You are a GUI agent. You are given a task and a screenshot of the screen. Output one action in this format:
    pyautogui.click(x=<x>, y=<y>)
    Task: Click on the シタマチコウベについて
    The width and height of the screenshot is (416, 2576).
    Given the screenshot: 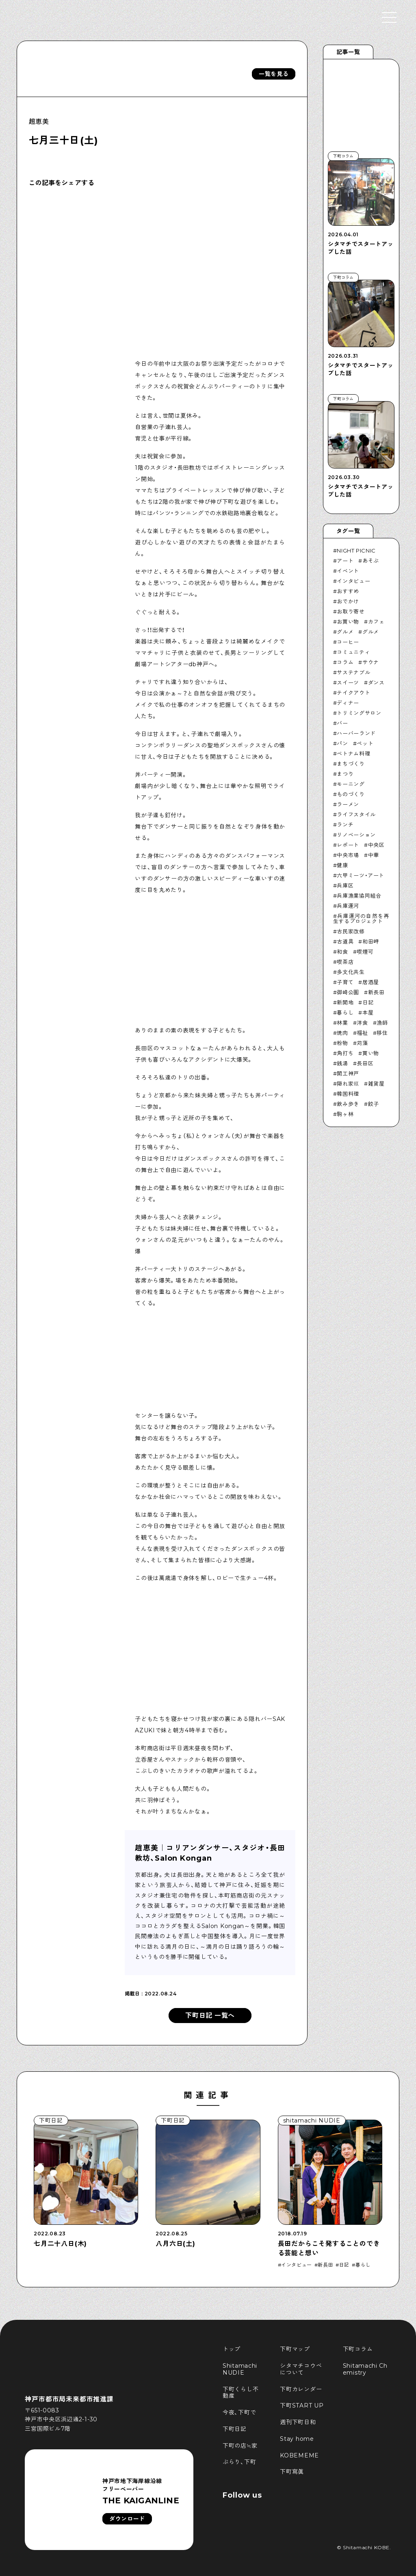 What is the action you would take?
    pyautogui.click(x=301, y=2369)
    